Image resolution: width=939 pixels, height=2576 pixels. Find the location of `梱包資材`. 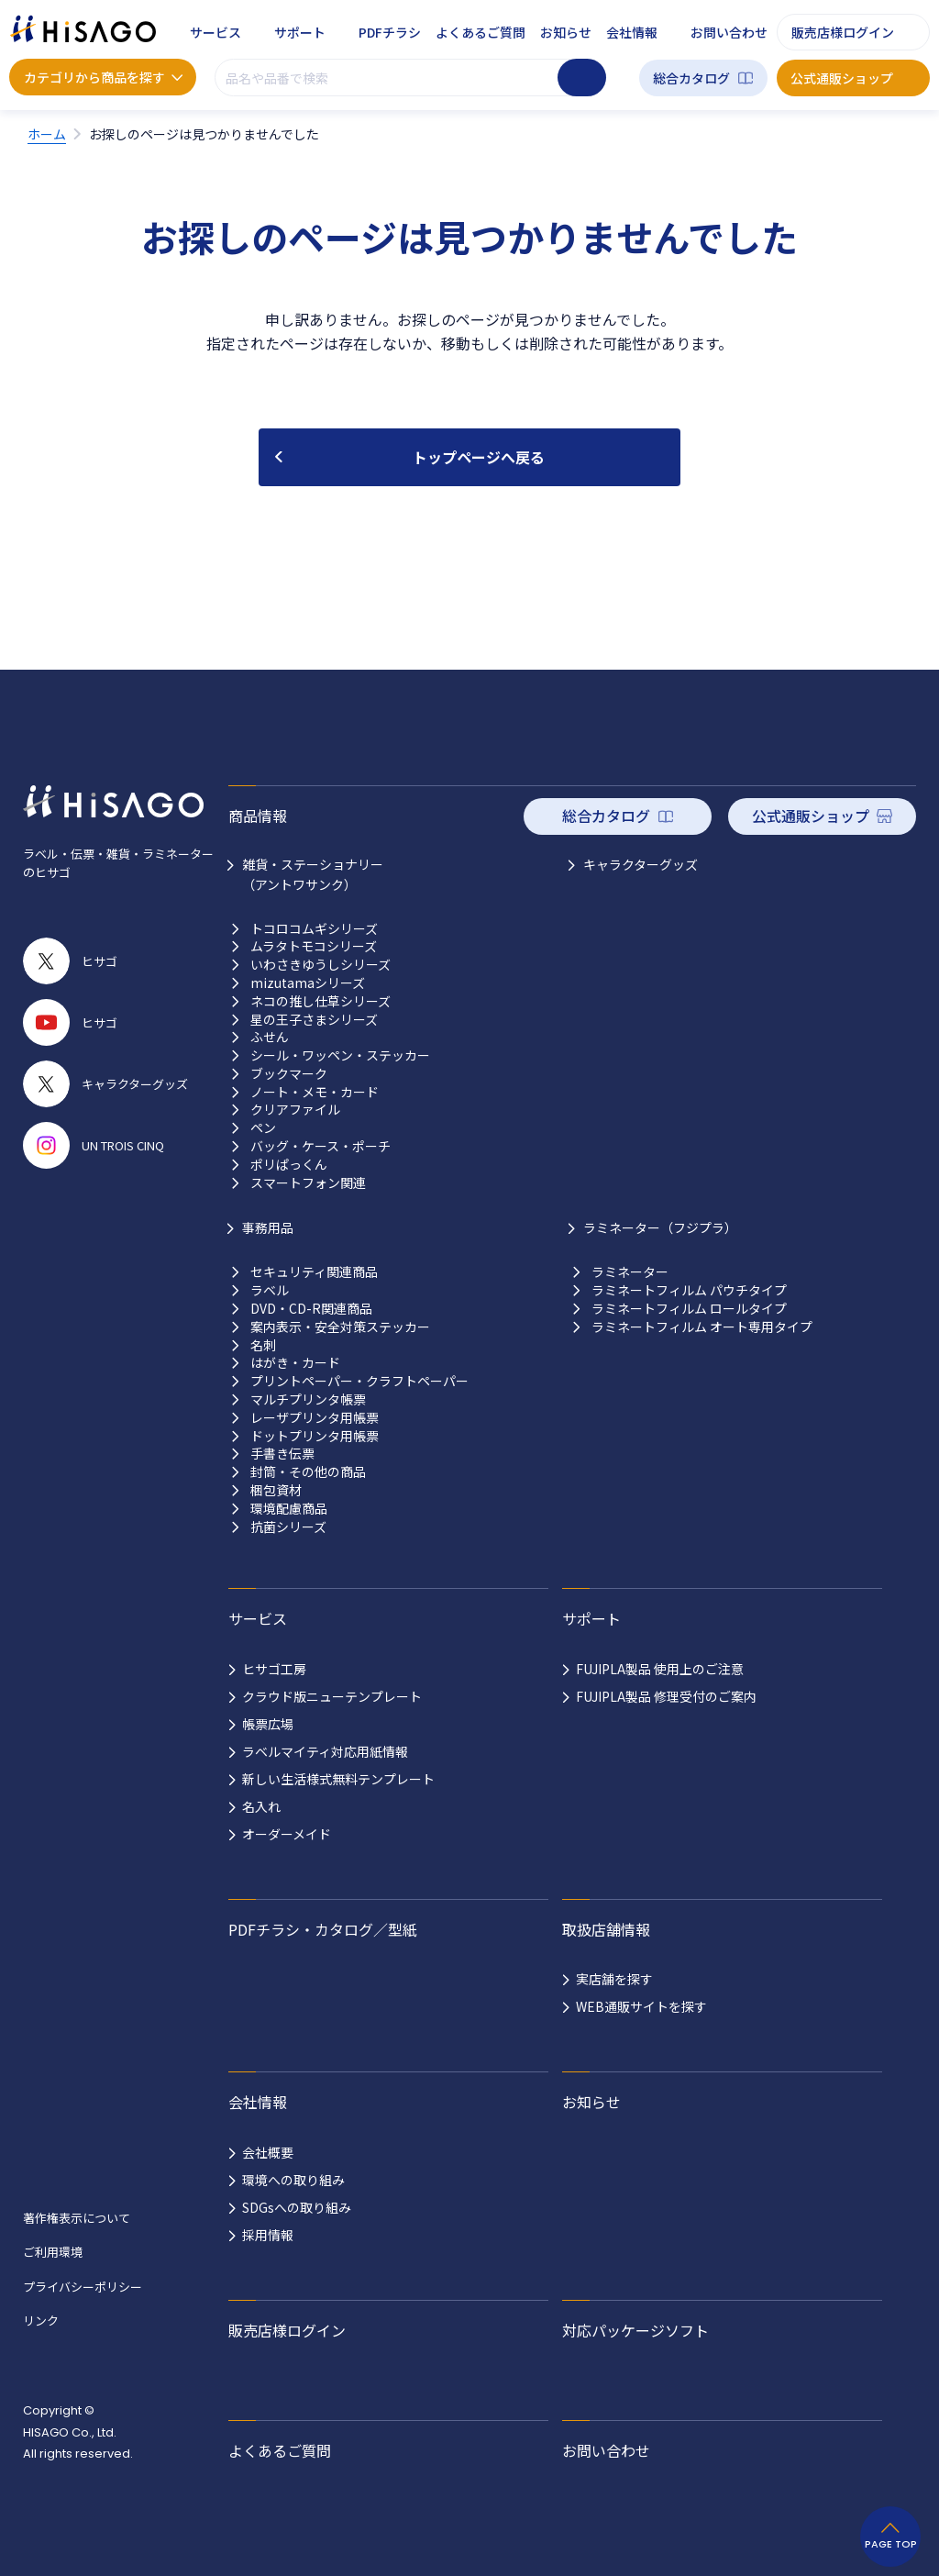

梱包資材 is located at coordinates (276, 1490).